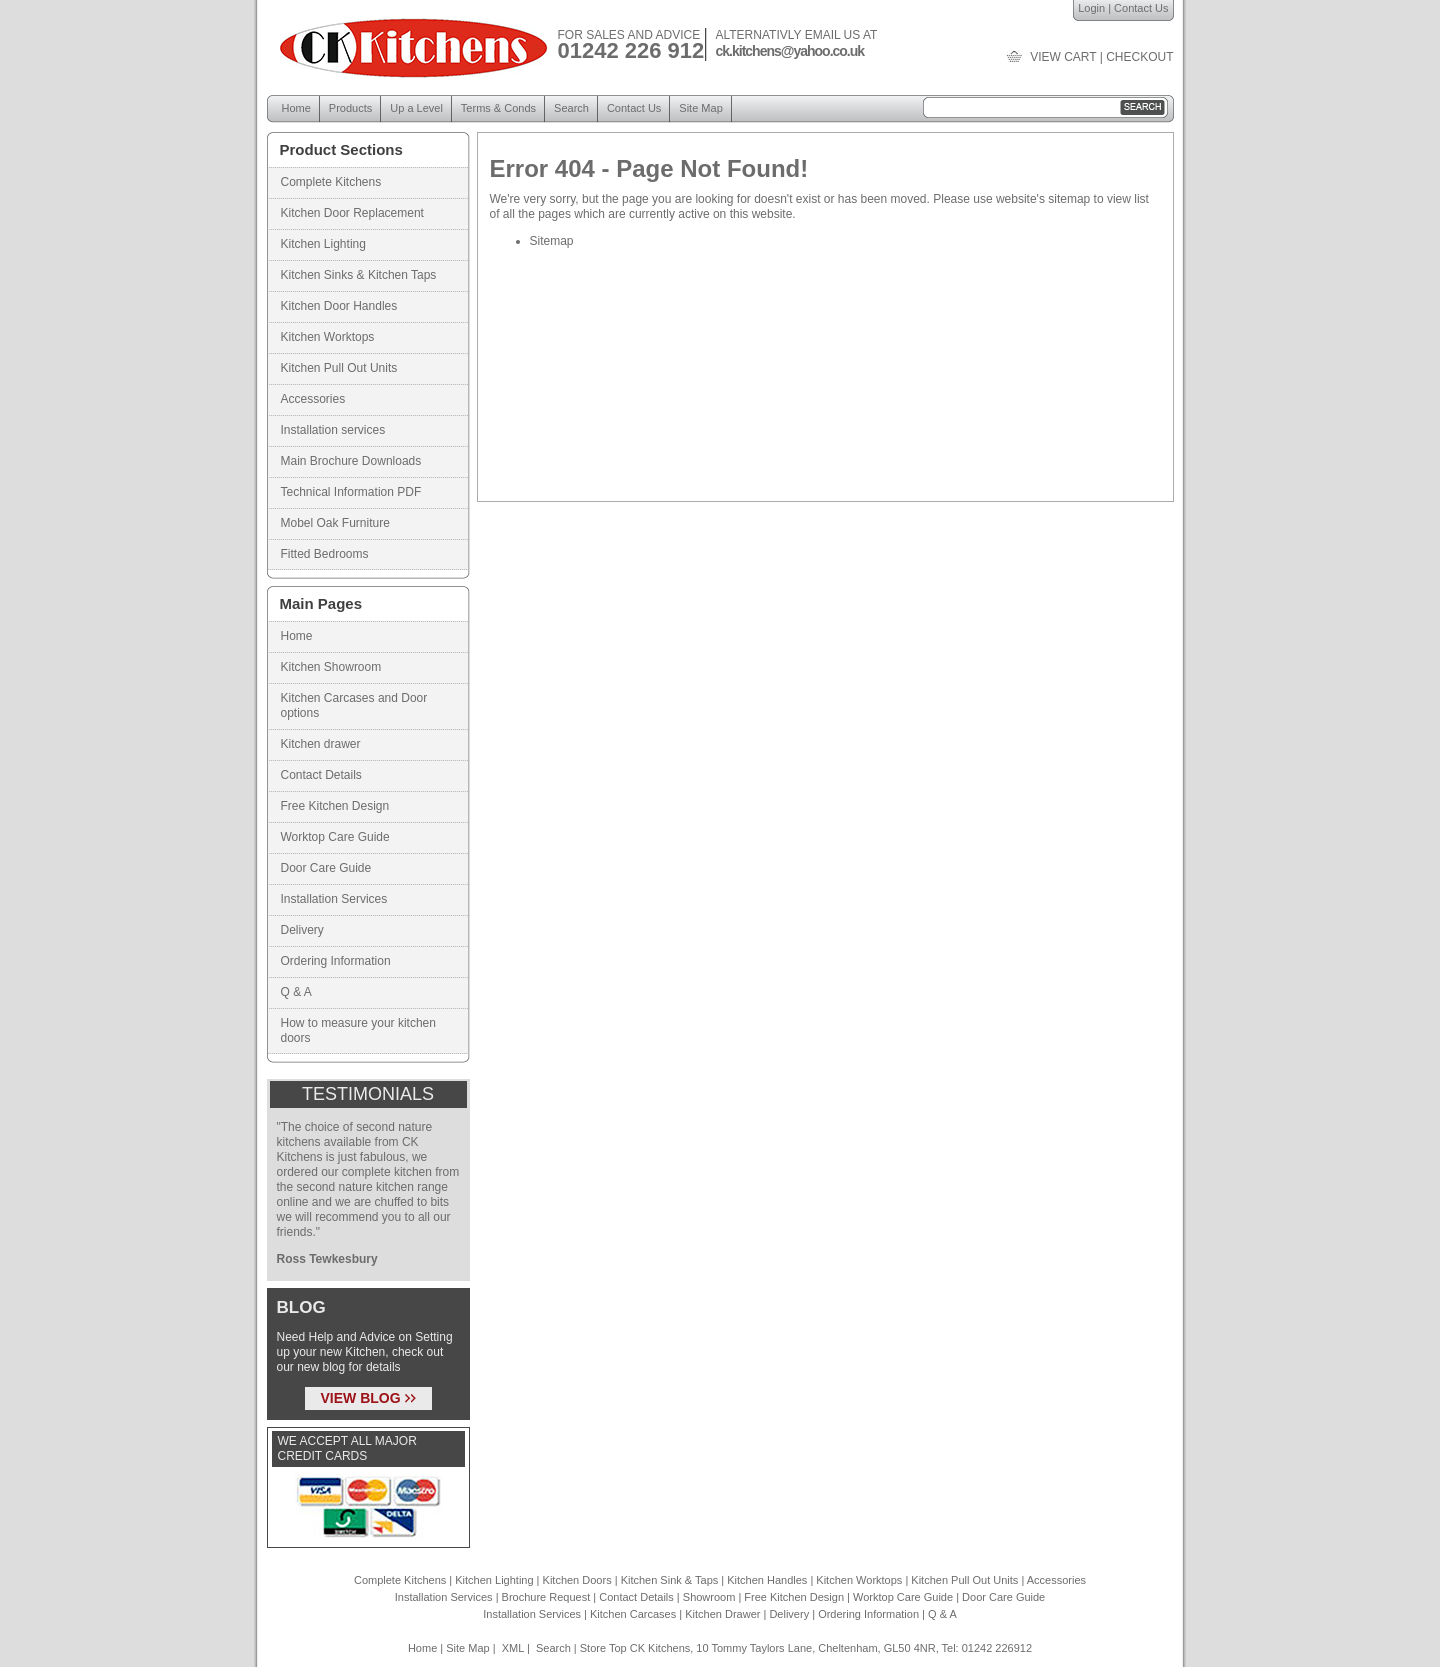 The width and height of the screenshot is (1440, 1667). Describe the element at coordinates (1139, 57) in the screenshot. I see `checkout` at that location.